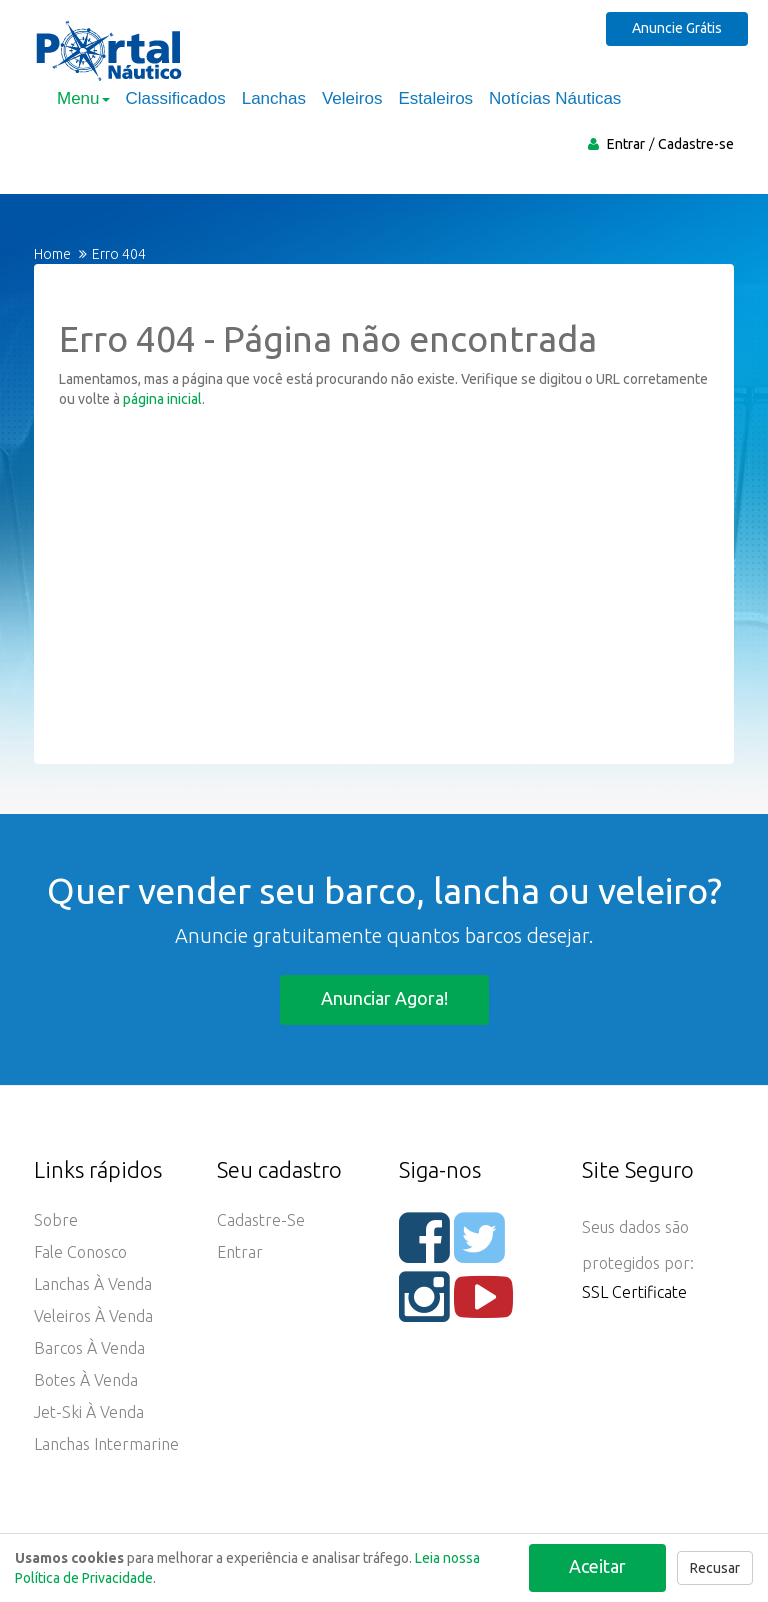  Describe the element at coordinates (89, 1348) in the screenshot. I see `Barcos à Venda` at that location.